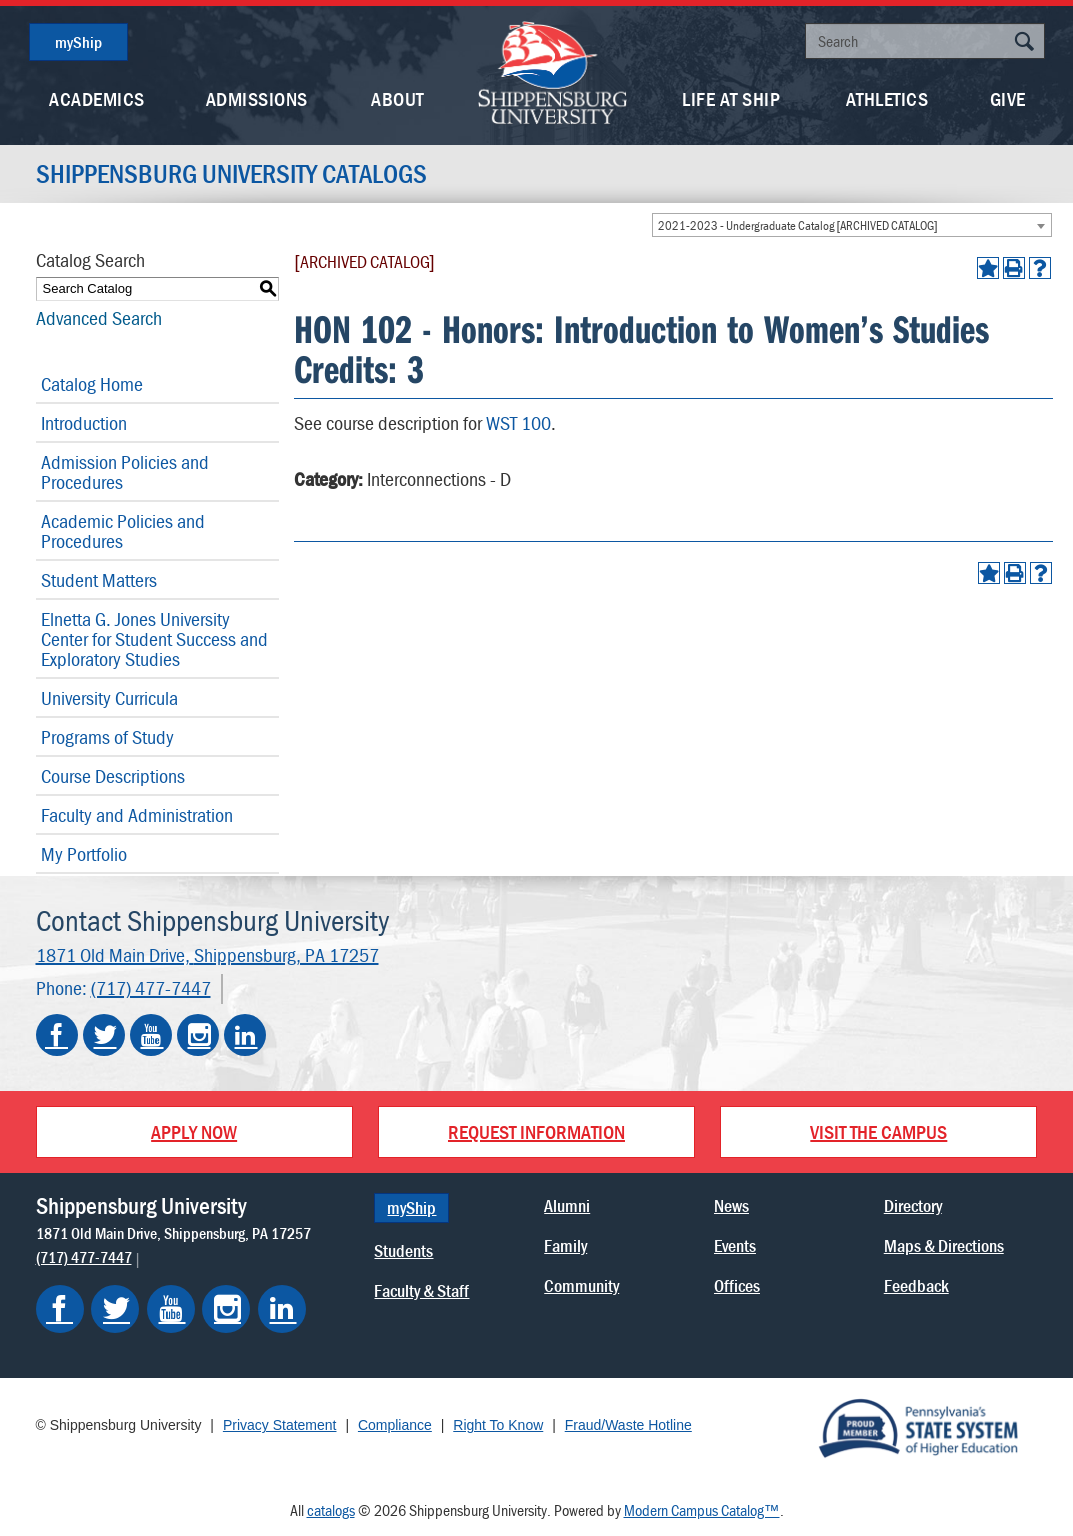 This screenshot has width=1073, height=1536. I want to click on Catalog Home, so click(92, 383).